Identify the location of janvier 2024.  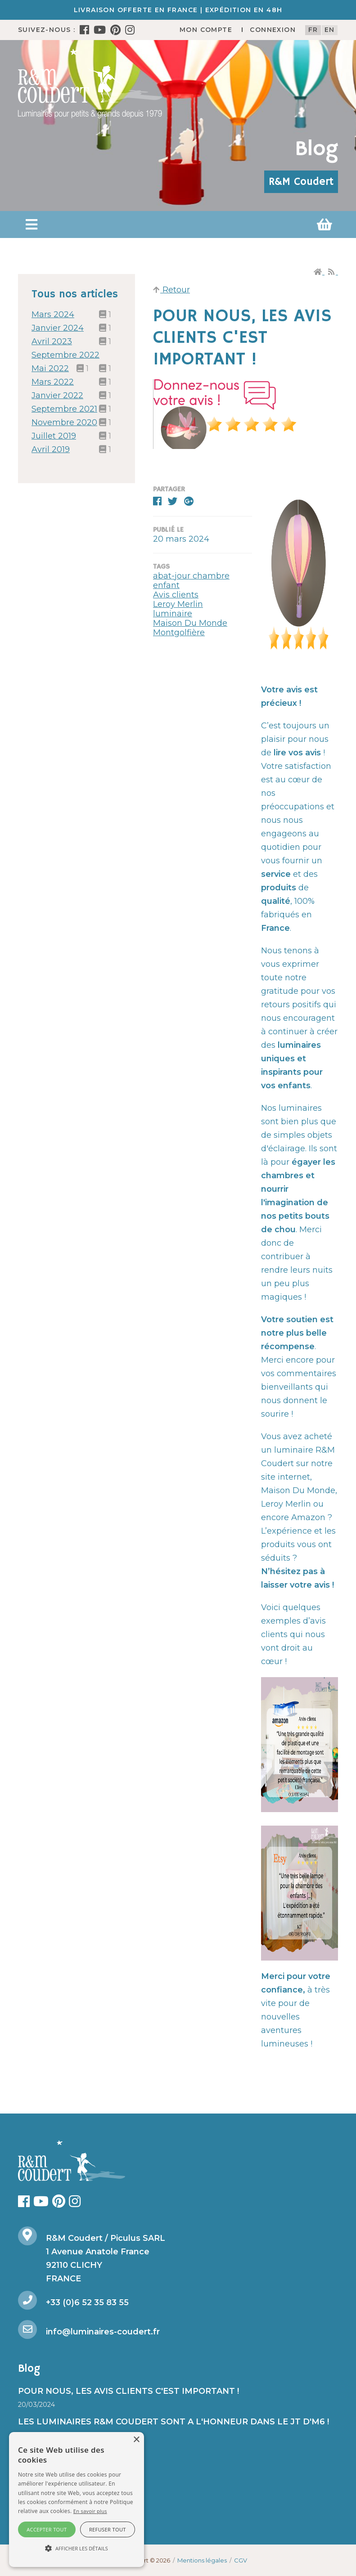
(58, 328).